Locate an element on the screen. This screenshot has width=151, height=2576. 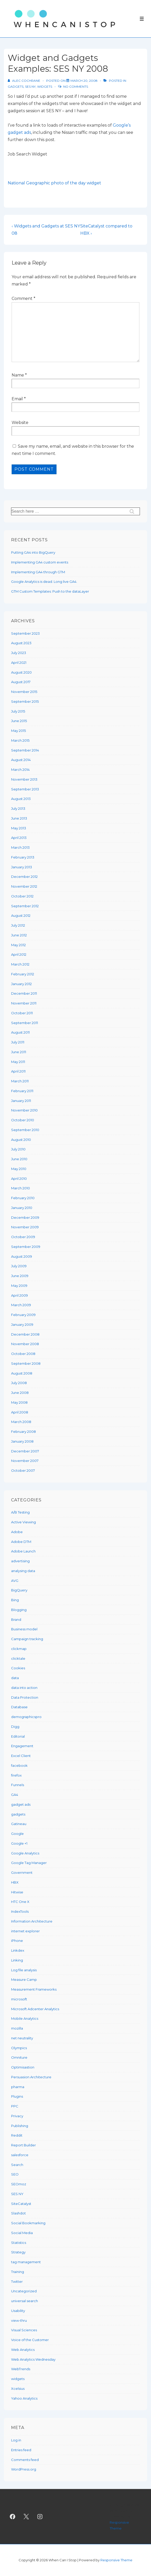
July 2023 is located at coordinates (18, 653).